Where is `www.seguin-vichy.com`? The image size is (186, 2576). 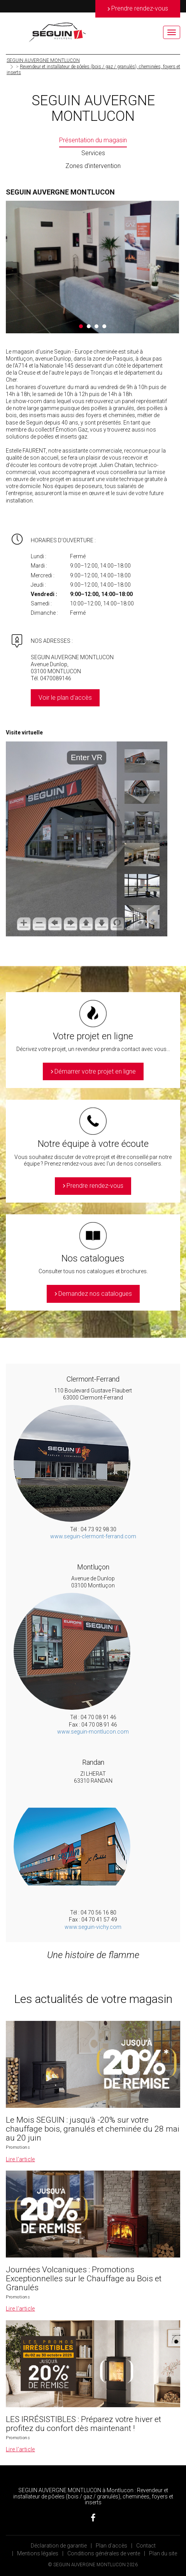 www.seguin-vichy.com is located at coordinates (93, 1927).